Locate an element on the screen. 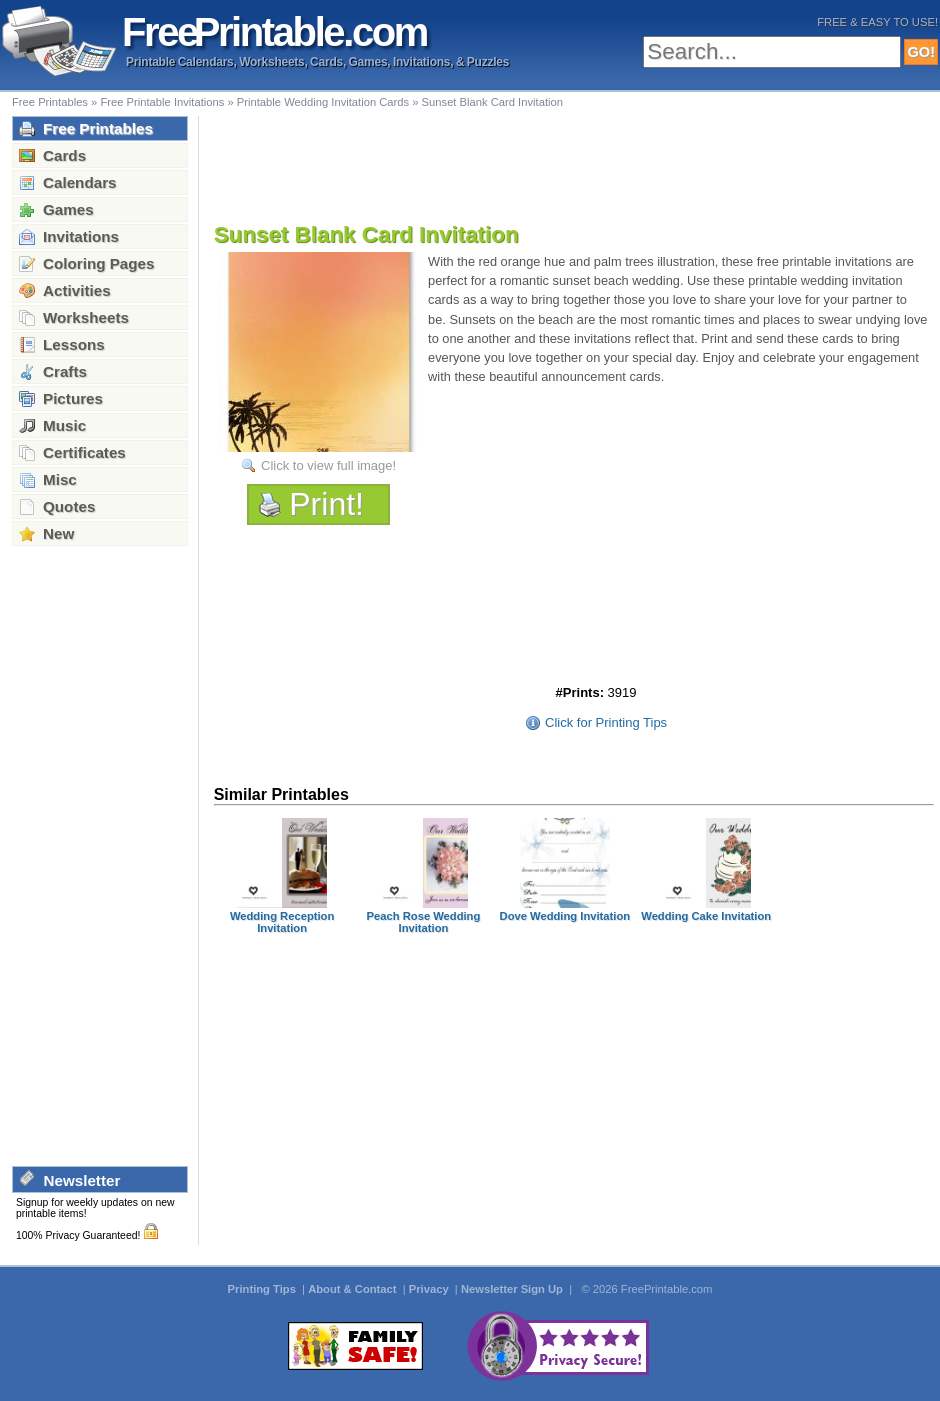 This screenshot has width=940, height=1401. Free Printables is located at coordinates (50, 102).